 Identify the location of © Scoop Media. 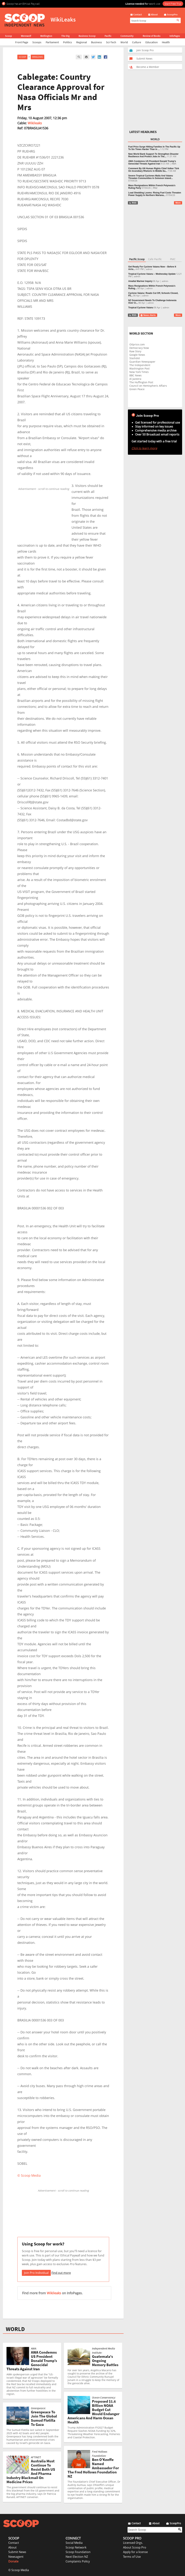
(18, 2570).